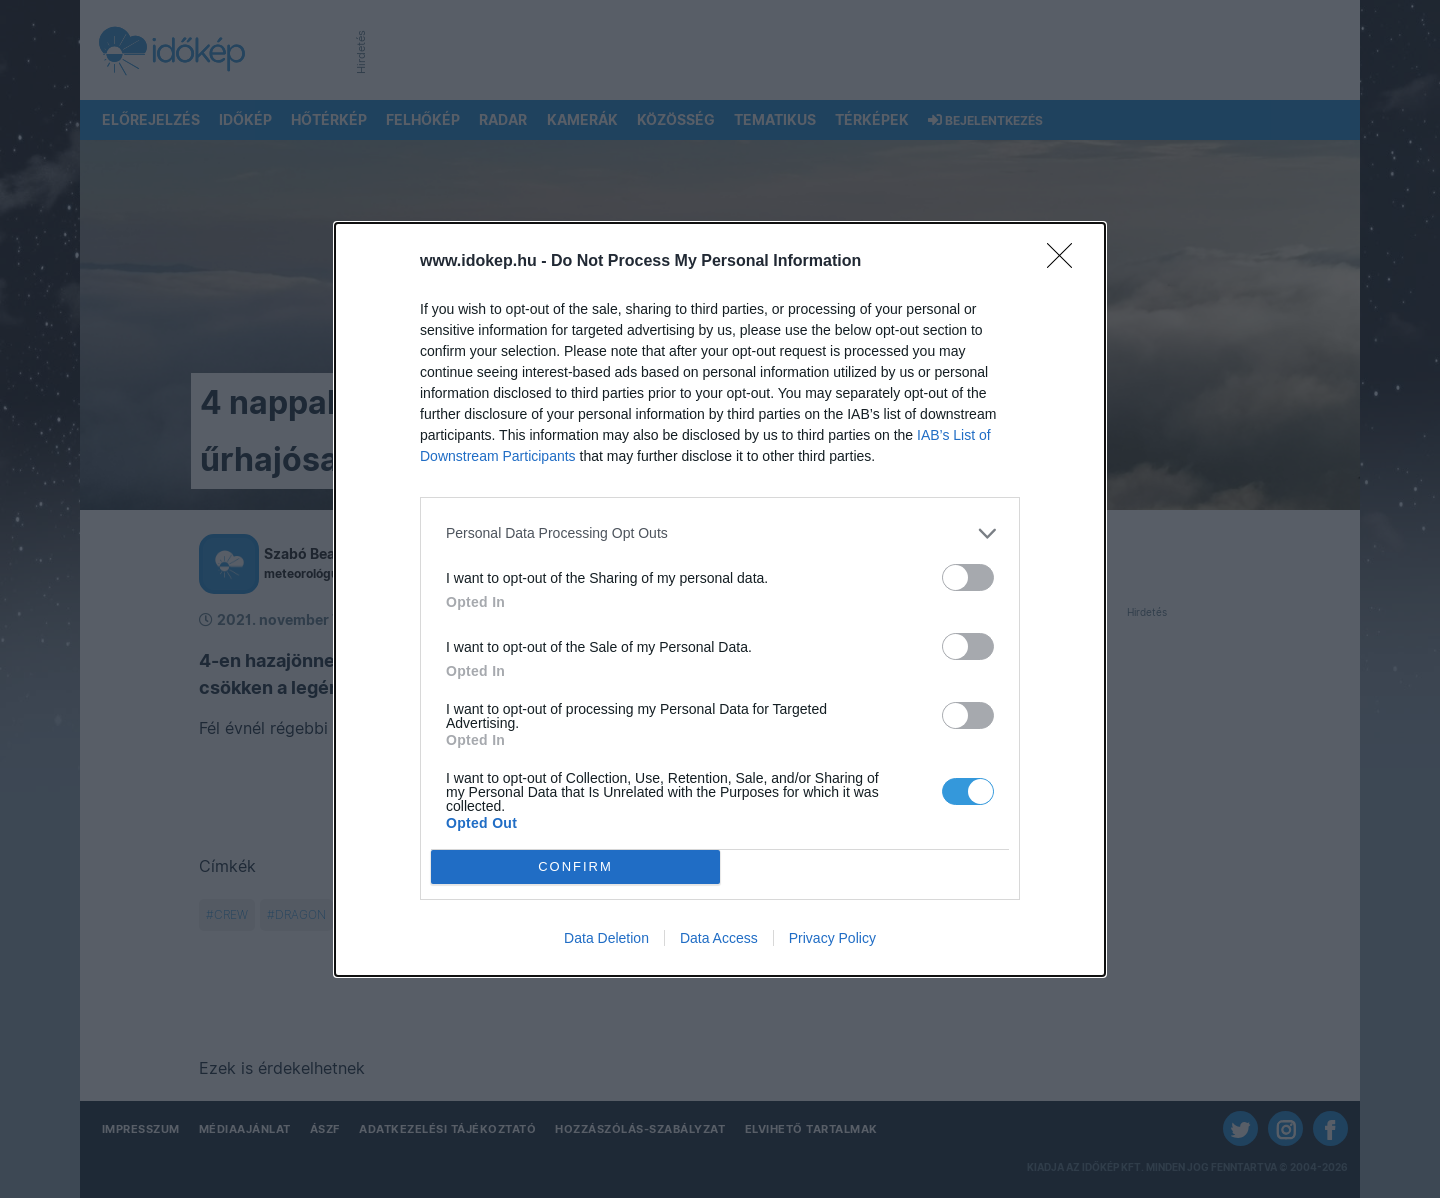  I want to click on [listitem], so click(720, 533).